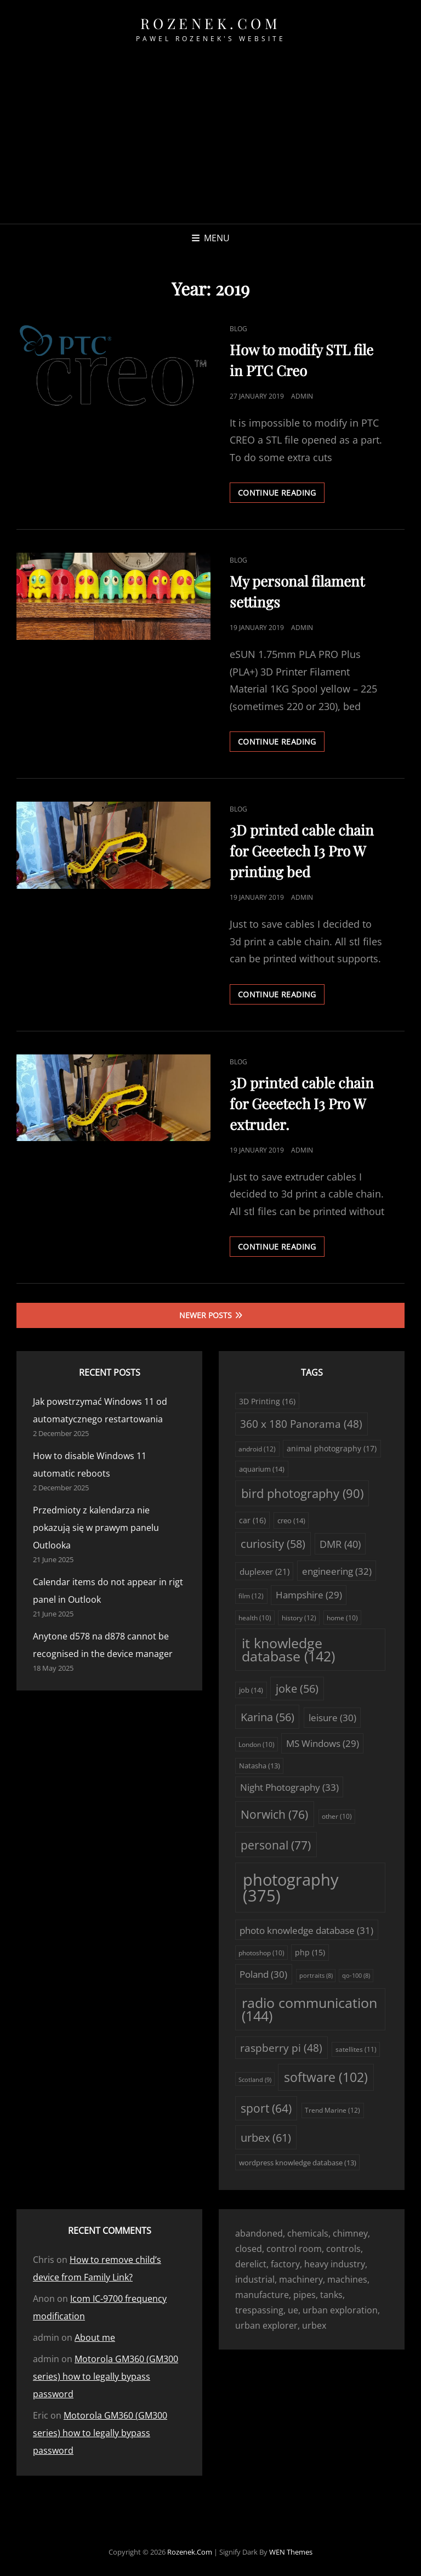 The height and width of the screenshot is (2576, 421). Describe the element at coordinates (266, 2108) in the screenshot. I see `sport [sport (64 items)]` at that location.